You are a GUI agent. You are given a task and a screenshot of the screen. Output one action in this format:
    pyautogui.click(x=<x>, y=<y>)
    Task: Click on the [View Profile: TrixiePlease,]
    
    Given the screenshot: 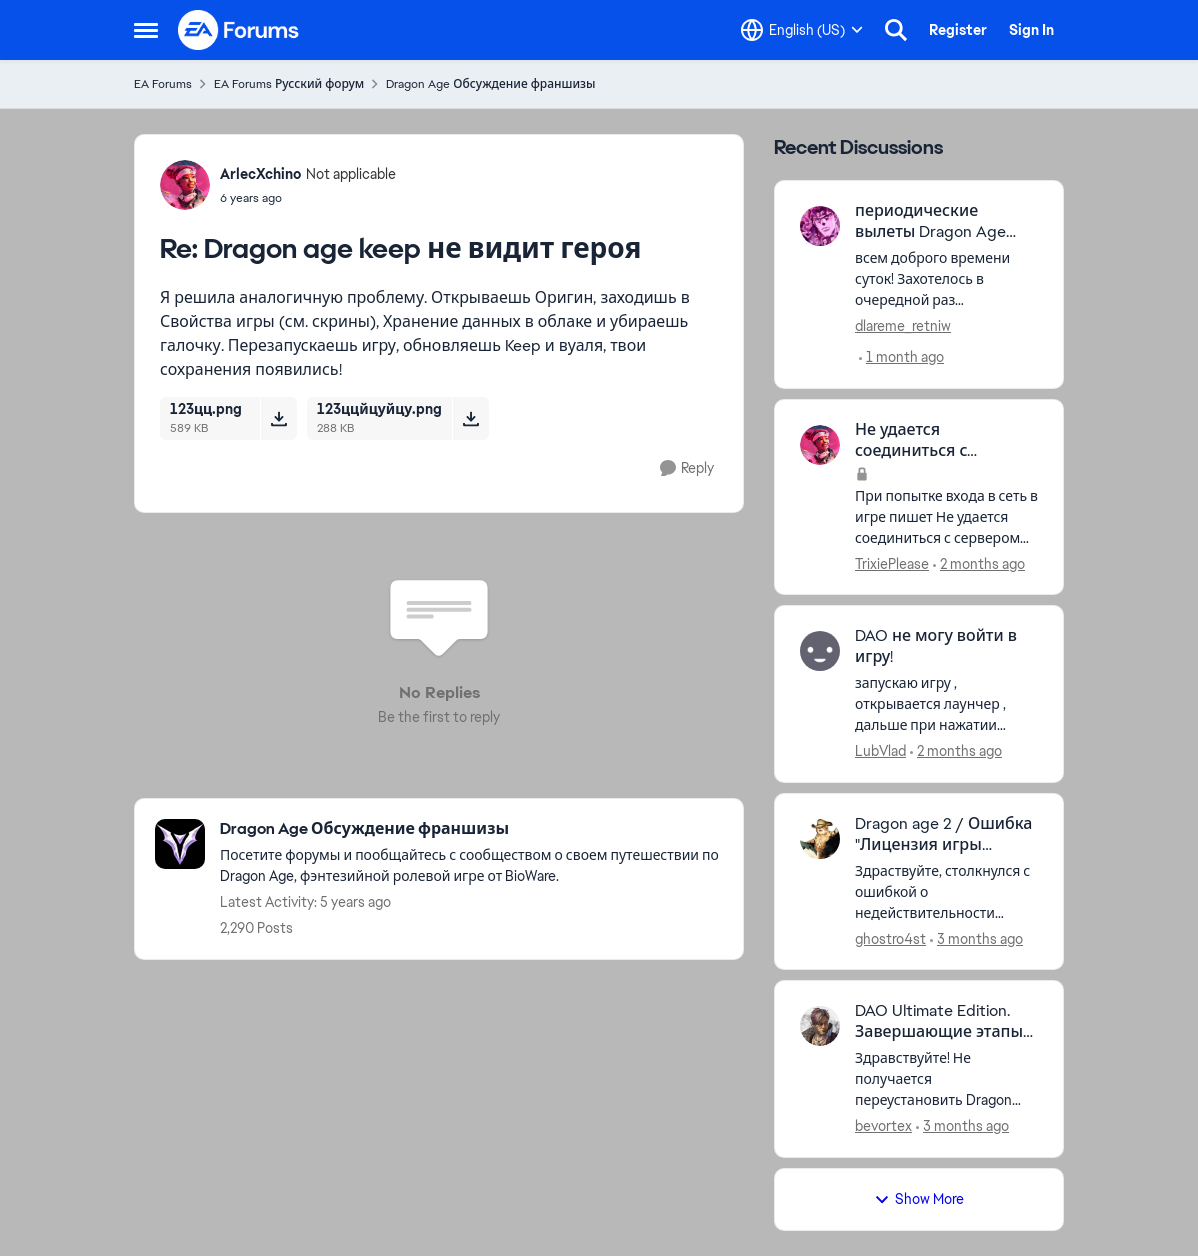 What is the action you would take?
    pyautogui.click(x=820, y=445)
    